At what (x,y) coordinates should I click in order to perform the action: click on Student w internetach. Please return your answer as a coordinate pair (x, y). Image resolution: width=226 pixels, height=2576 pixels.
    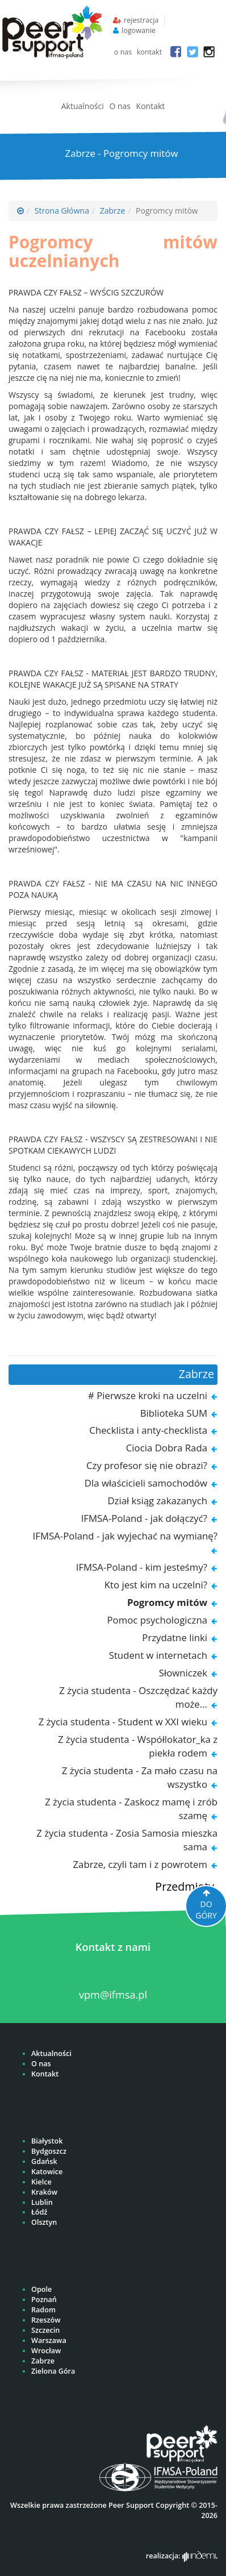
    Looking at the image, I should click on (158, 1655).